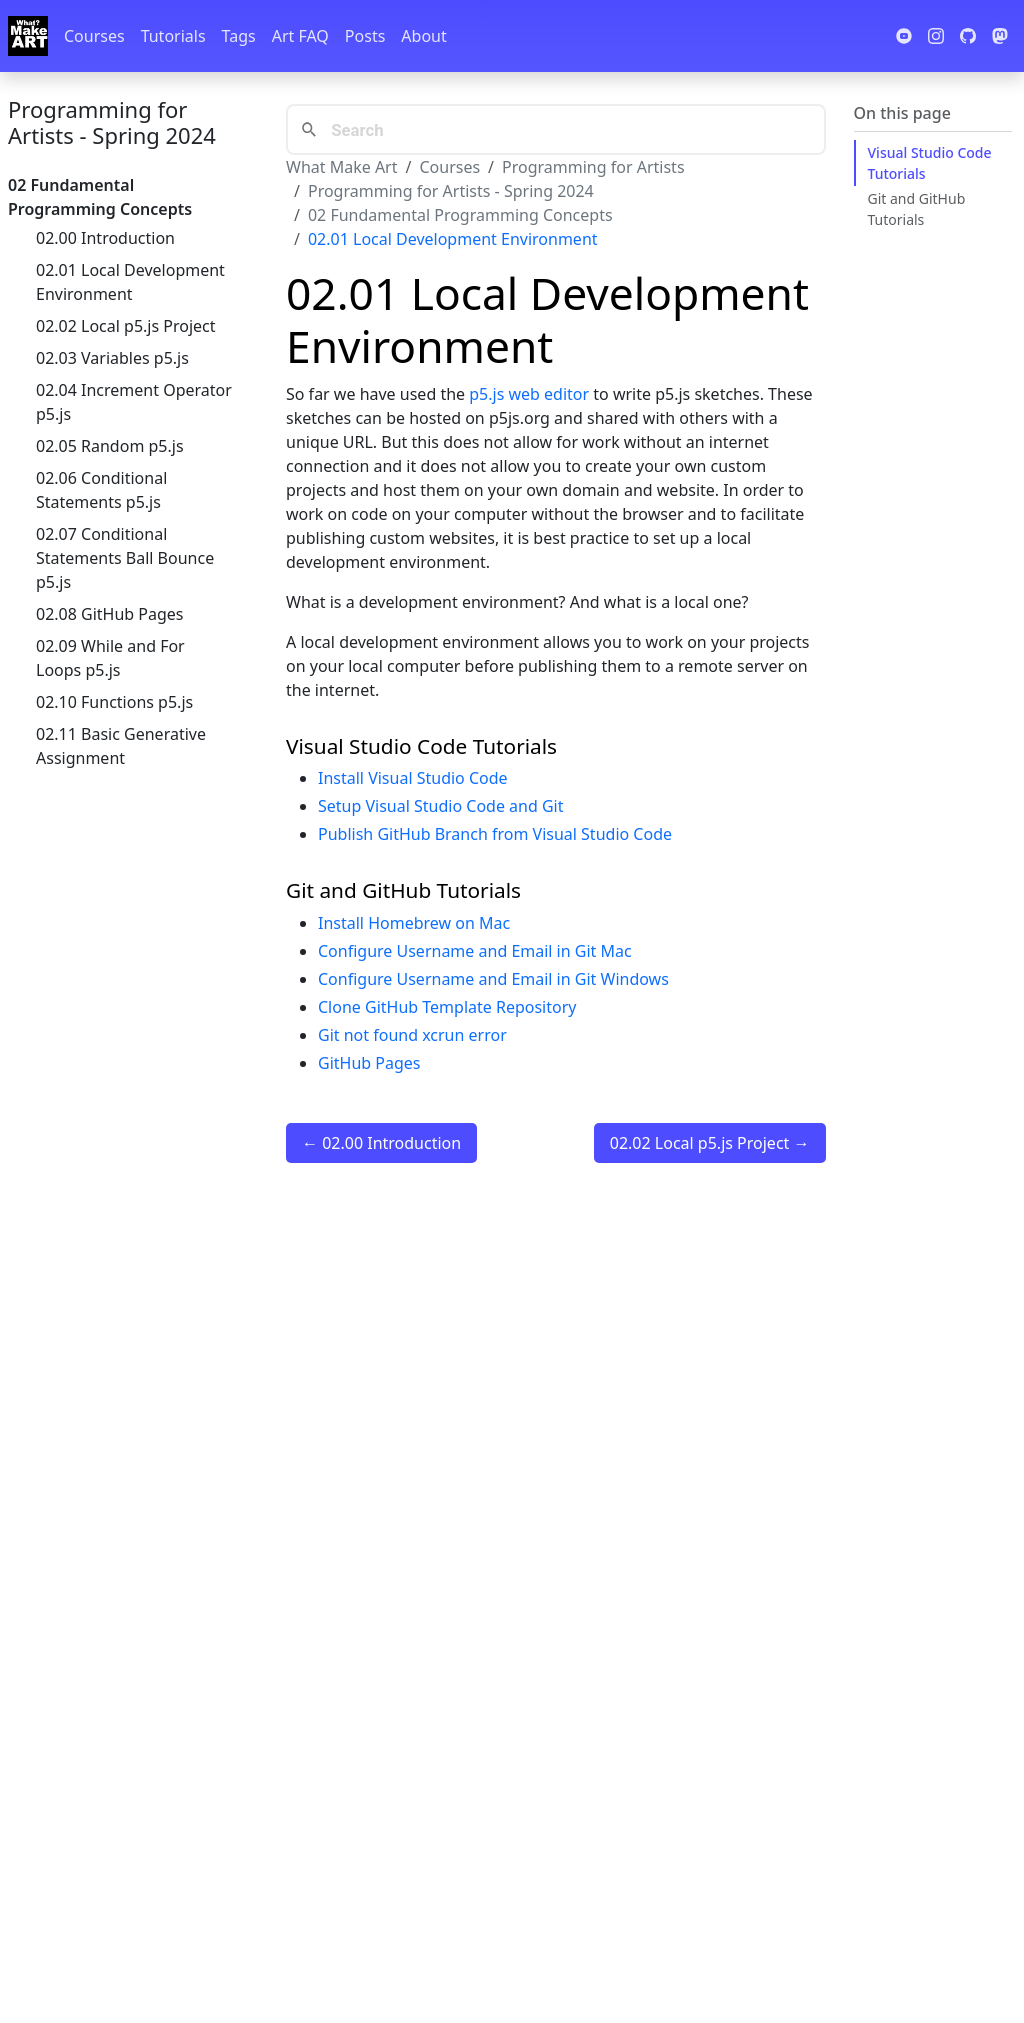  What do you see at coordinates (930, 163) in the screenshot?
I see `Visual Studio Code Tutorials` at bounding box center [930, 163].